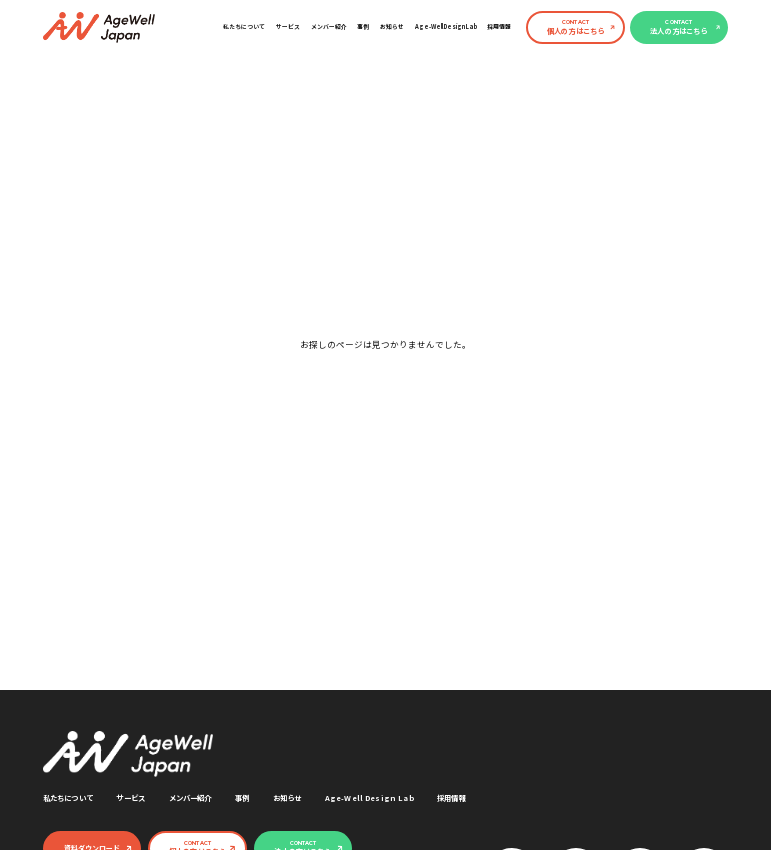 The width and height of the screenshot is (771, 850). What do you see at coordinates (288, 26) in the screenshot?
I see `サービス` at bounding box center [288, 26].